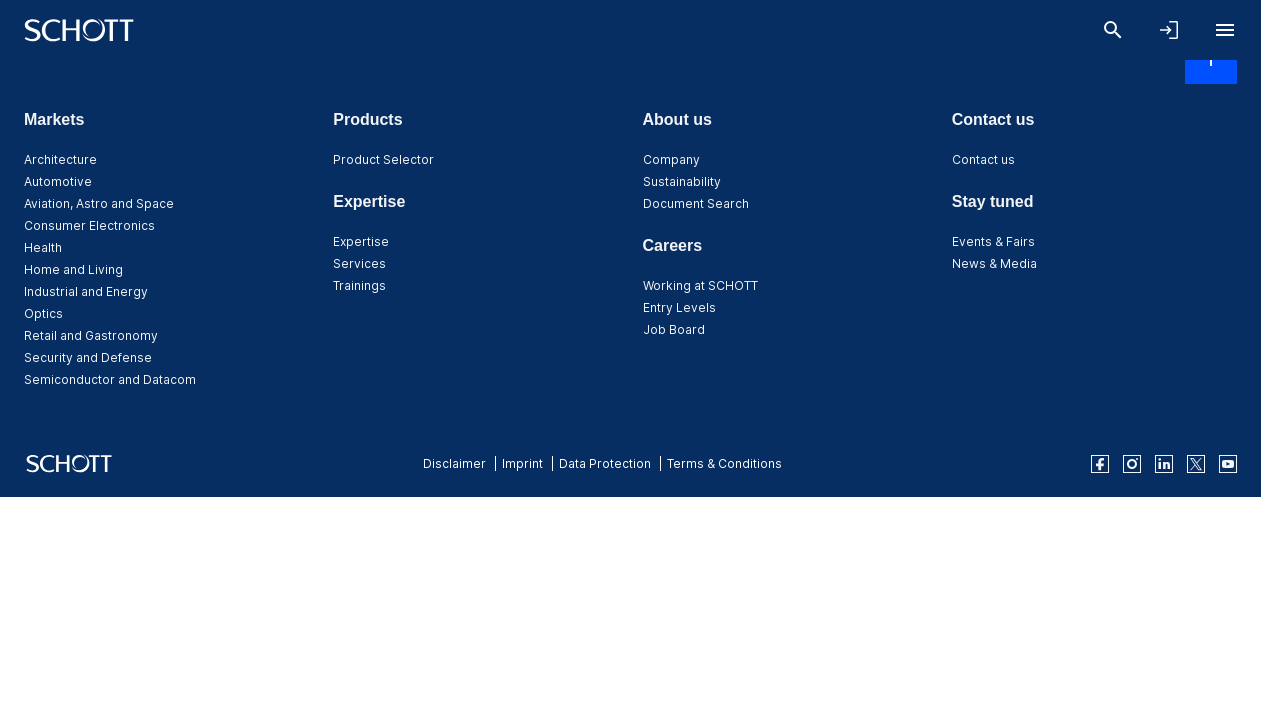  What do you see at coordinates (700, 285) in the screenshot?
I see `Working at SCHOTT` at bounding box center [700, 285].